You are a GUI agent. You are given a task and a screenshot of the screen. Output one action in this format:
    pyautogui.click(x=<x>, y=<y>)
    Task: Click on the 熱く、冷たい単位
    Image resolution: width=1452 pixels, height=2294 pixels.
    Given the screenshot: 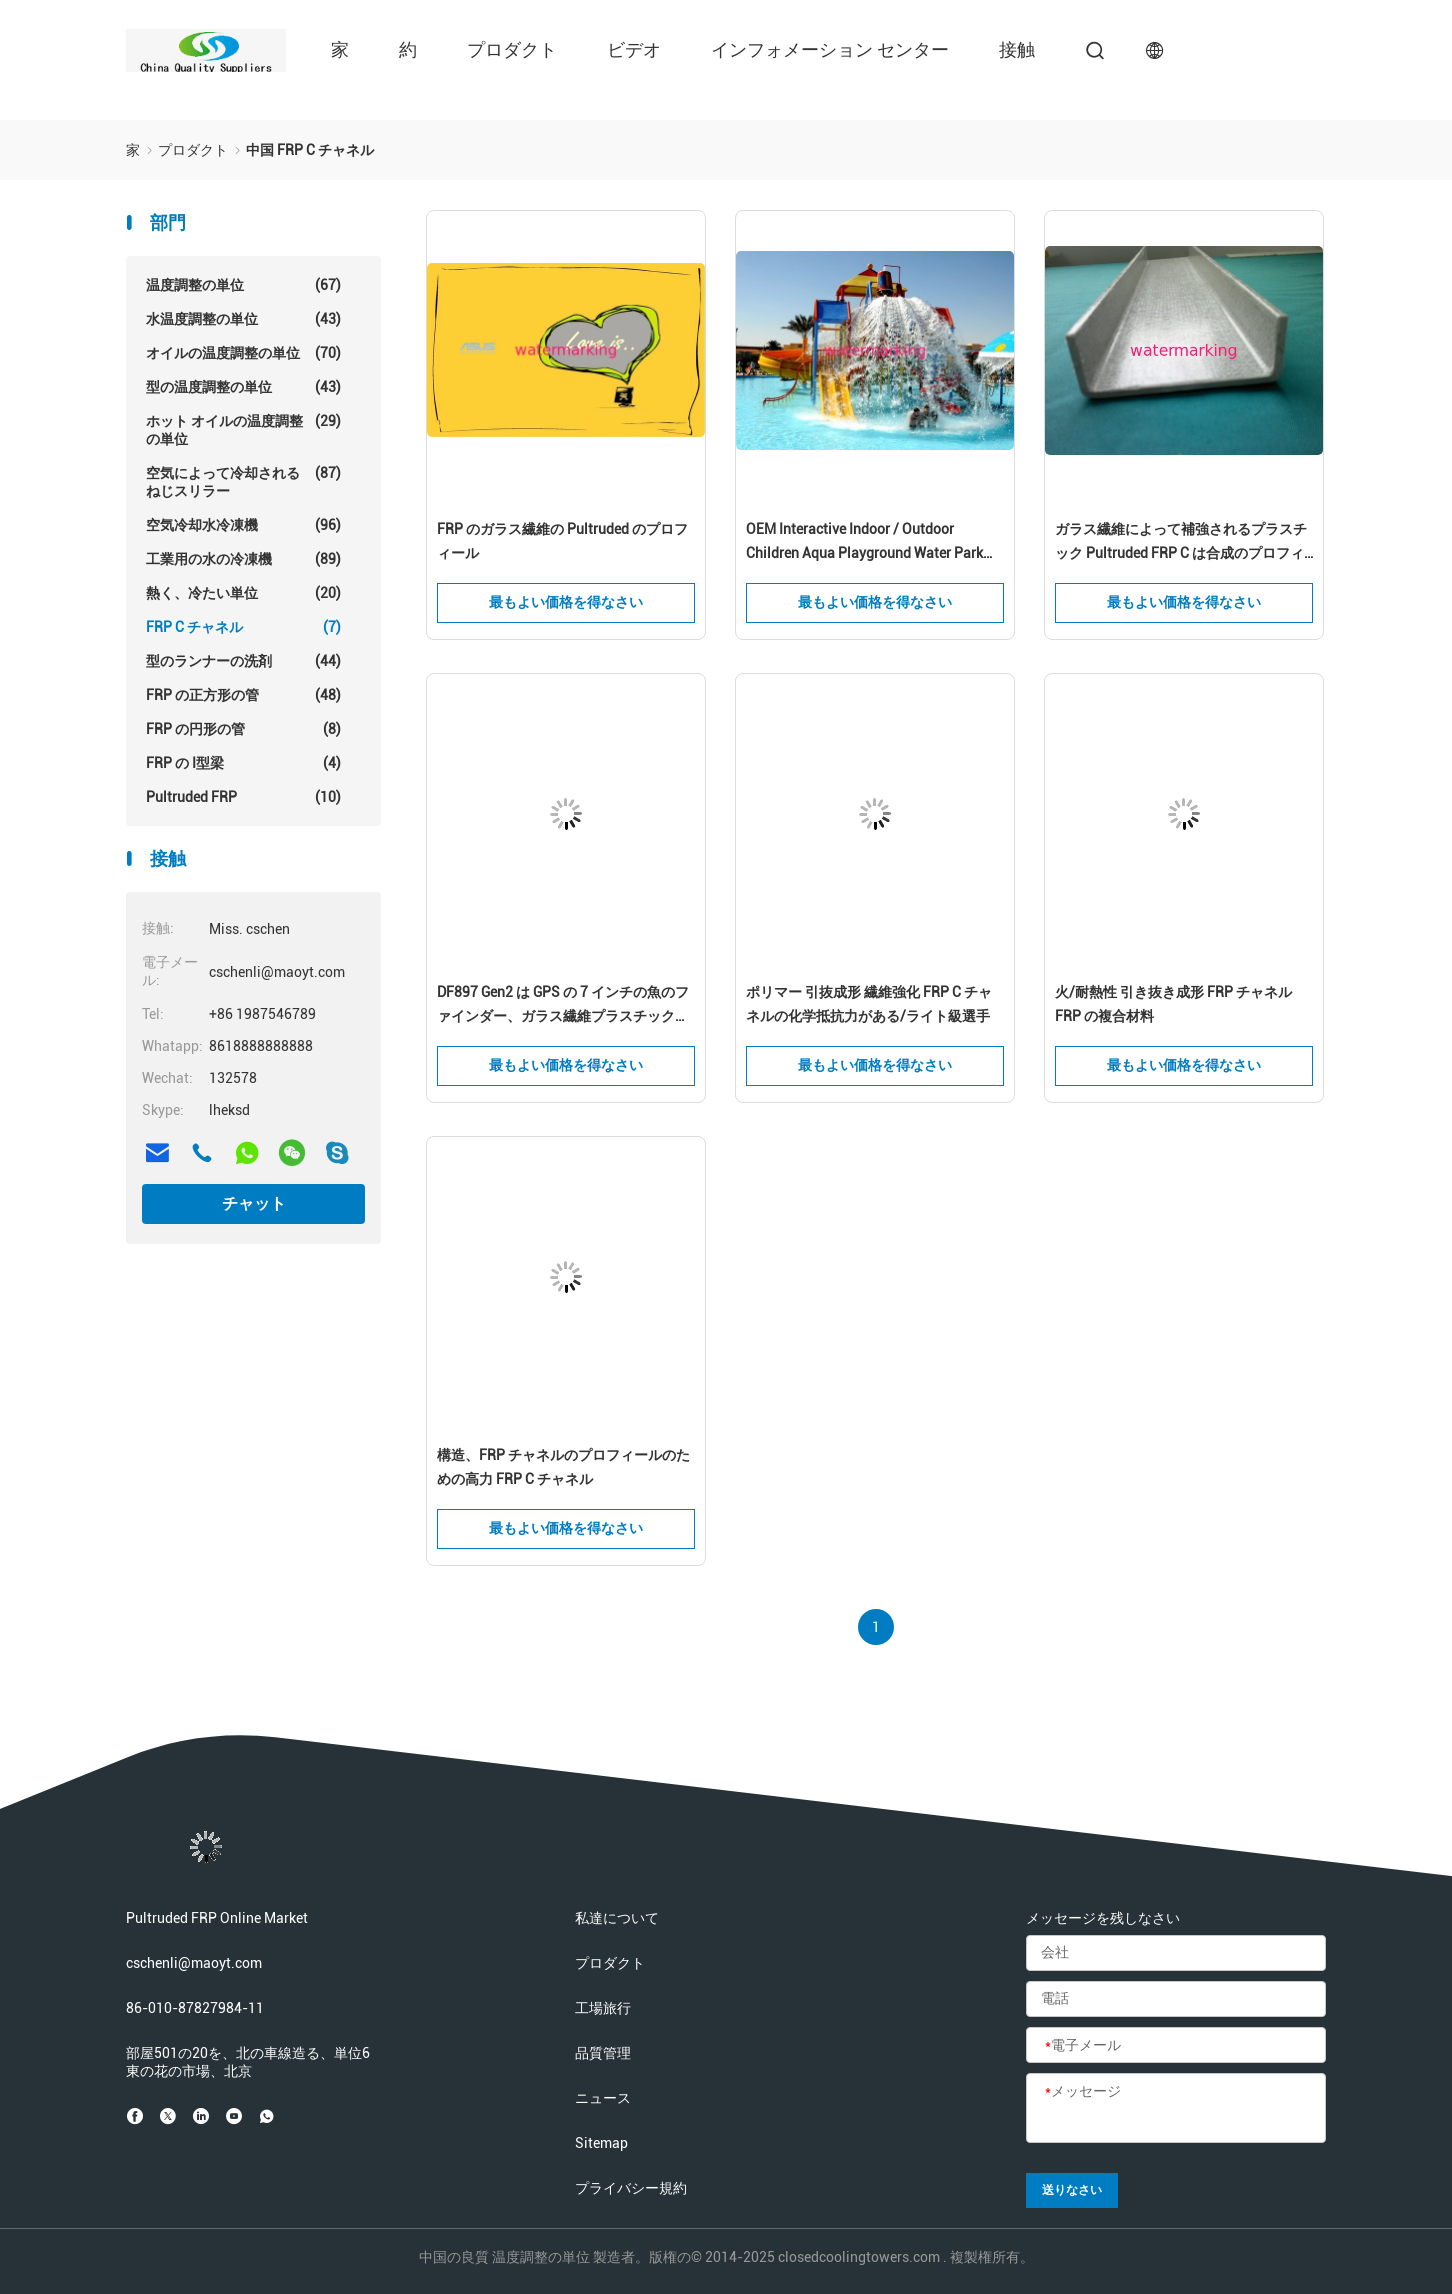 What is the action you would take?
    pyautogui.click(x=243, y=593)
    